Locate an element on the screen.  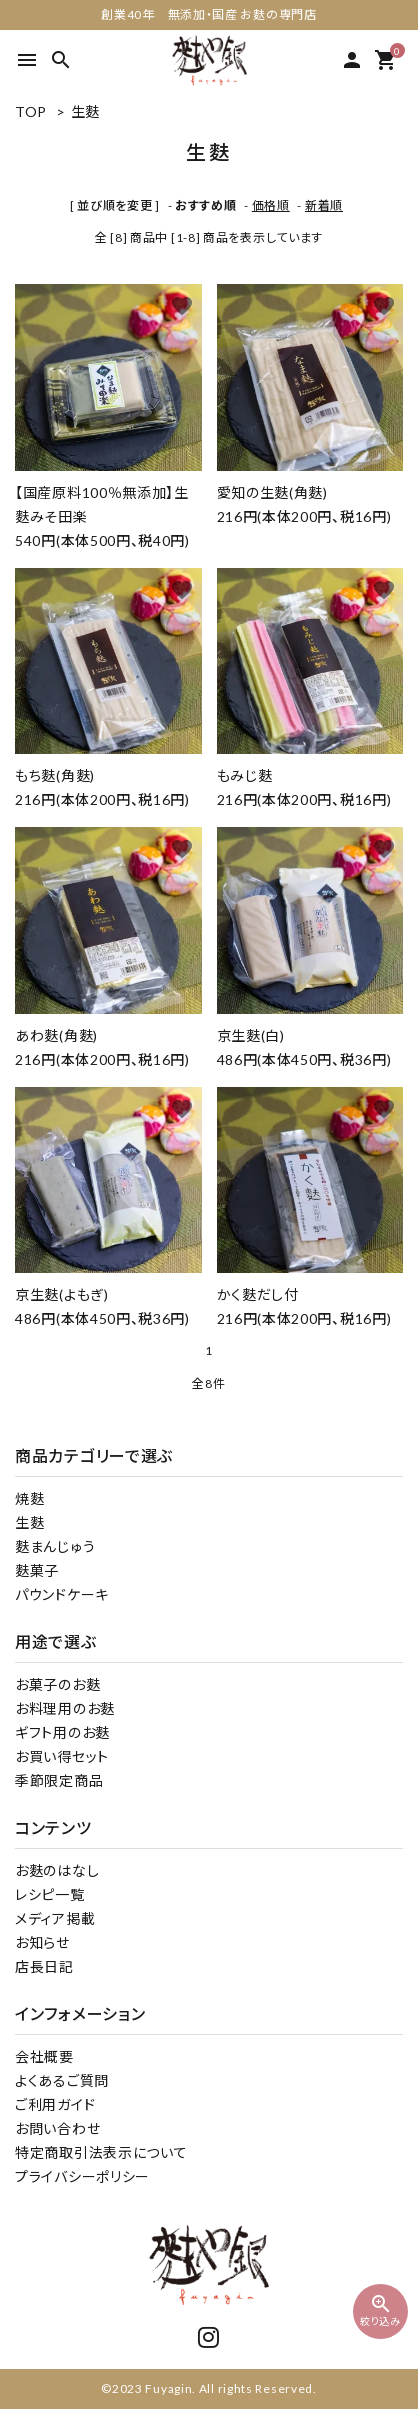
お麩のはなし is located at coordinates (57, 1870).